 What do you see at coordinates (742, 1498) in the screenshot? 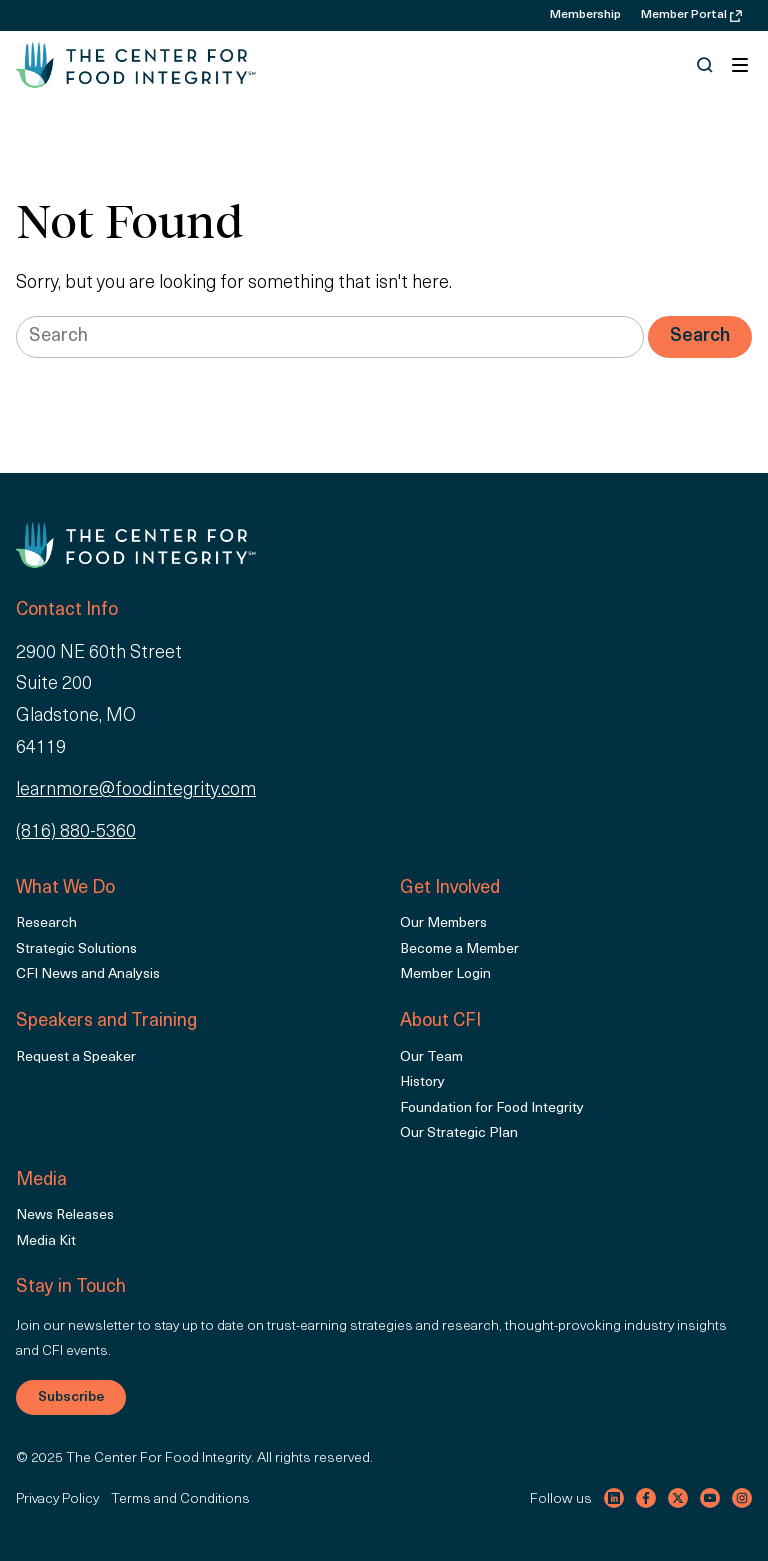
I see `[Visit our instagram channel]` at bounding box center [742, 1498].